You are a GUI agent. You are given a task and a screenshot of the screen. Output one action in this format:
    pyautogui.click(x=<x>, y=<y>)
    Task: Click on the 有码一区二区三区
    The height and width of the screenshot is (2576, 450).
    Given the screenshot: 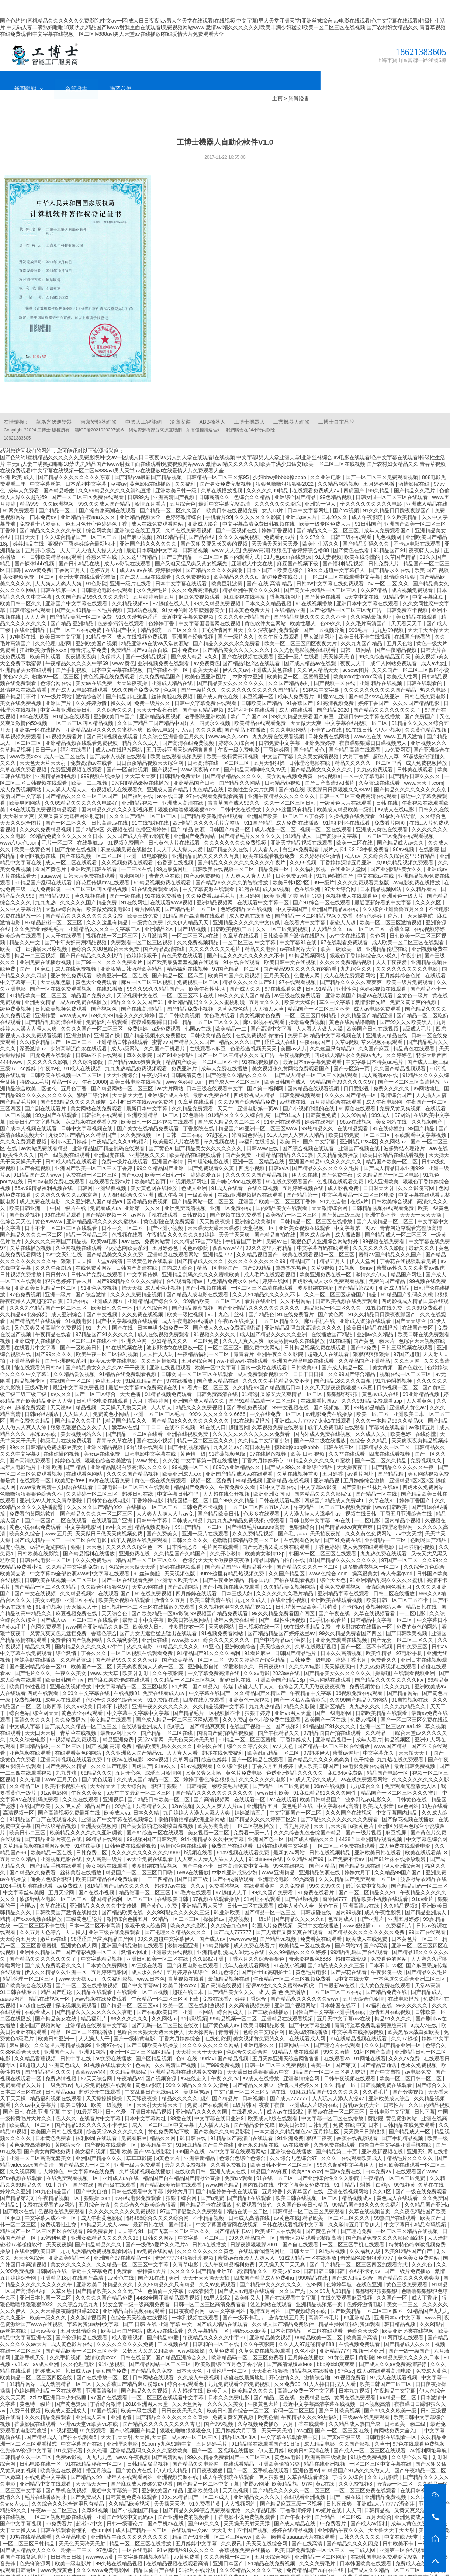 What is the action you would take?
    pyautogui.click(x=294, y=2393)
    